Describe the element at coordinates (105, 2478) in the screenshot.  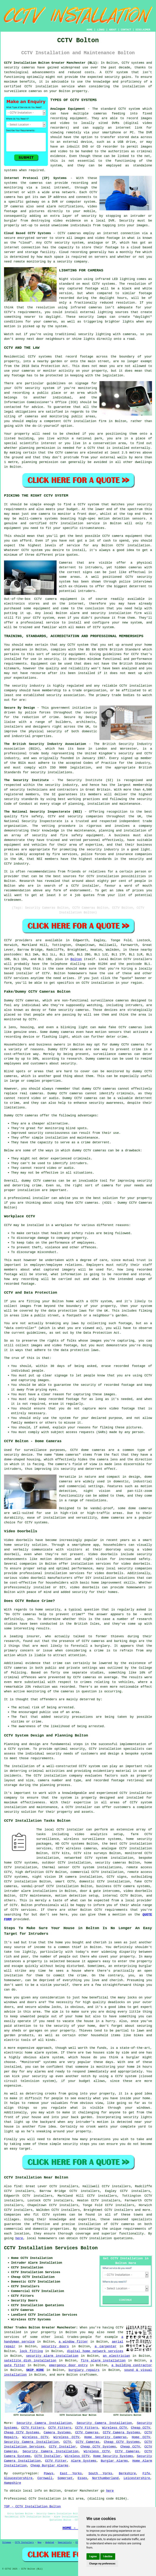
I see `Northumberland` at that location.